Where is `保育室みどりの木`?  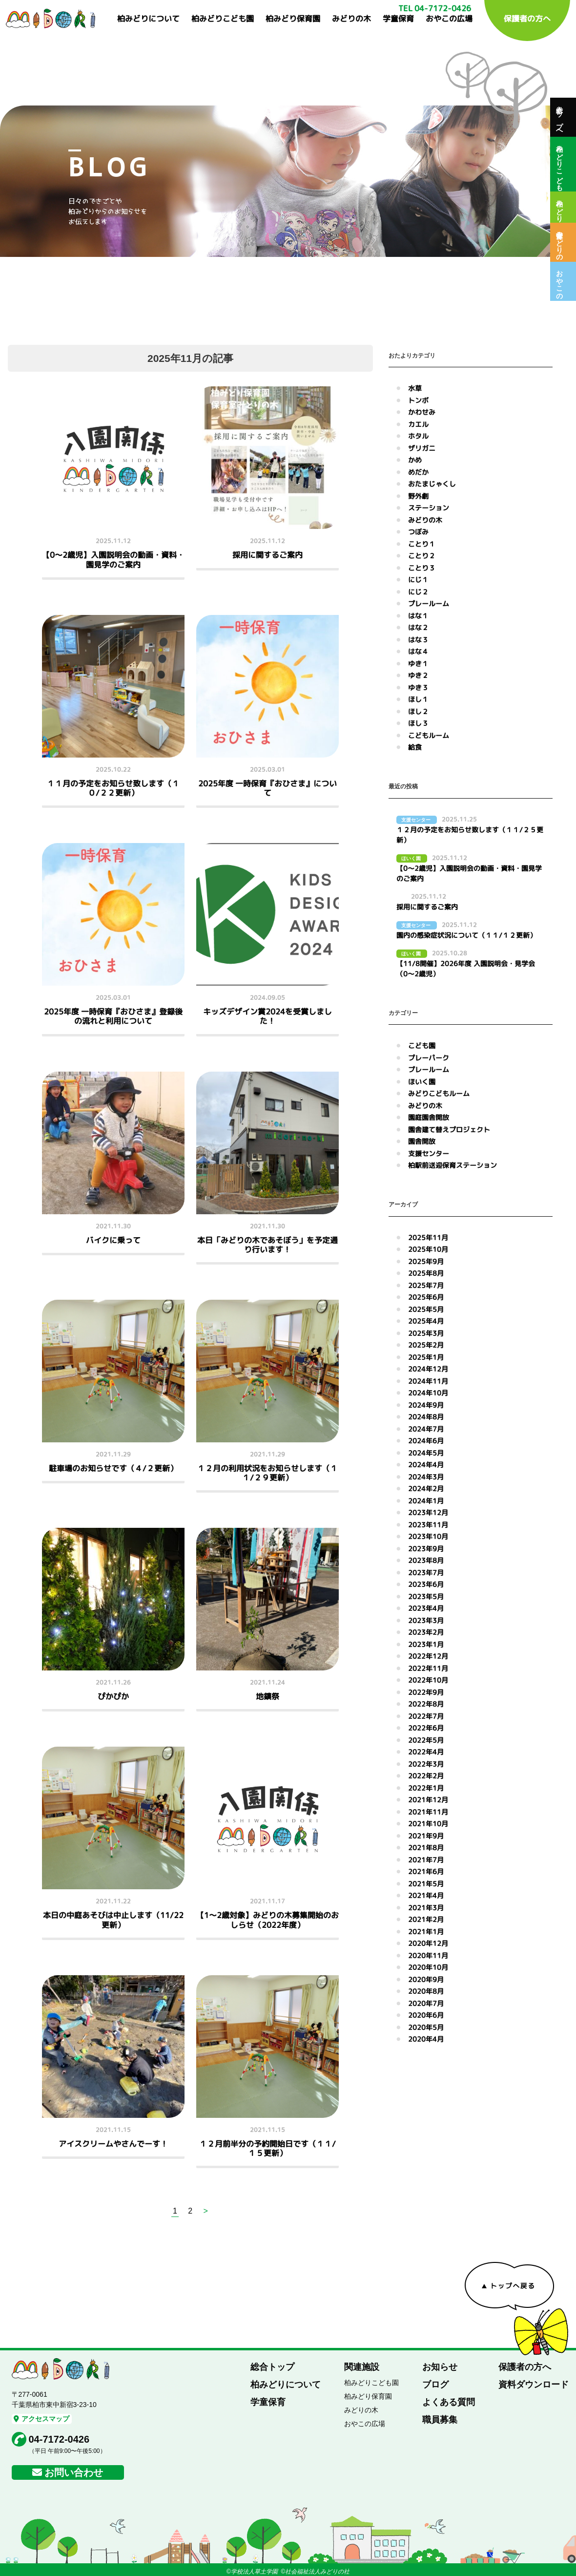
保育室みどりの木 is located at coordinates (559, 242).